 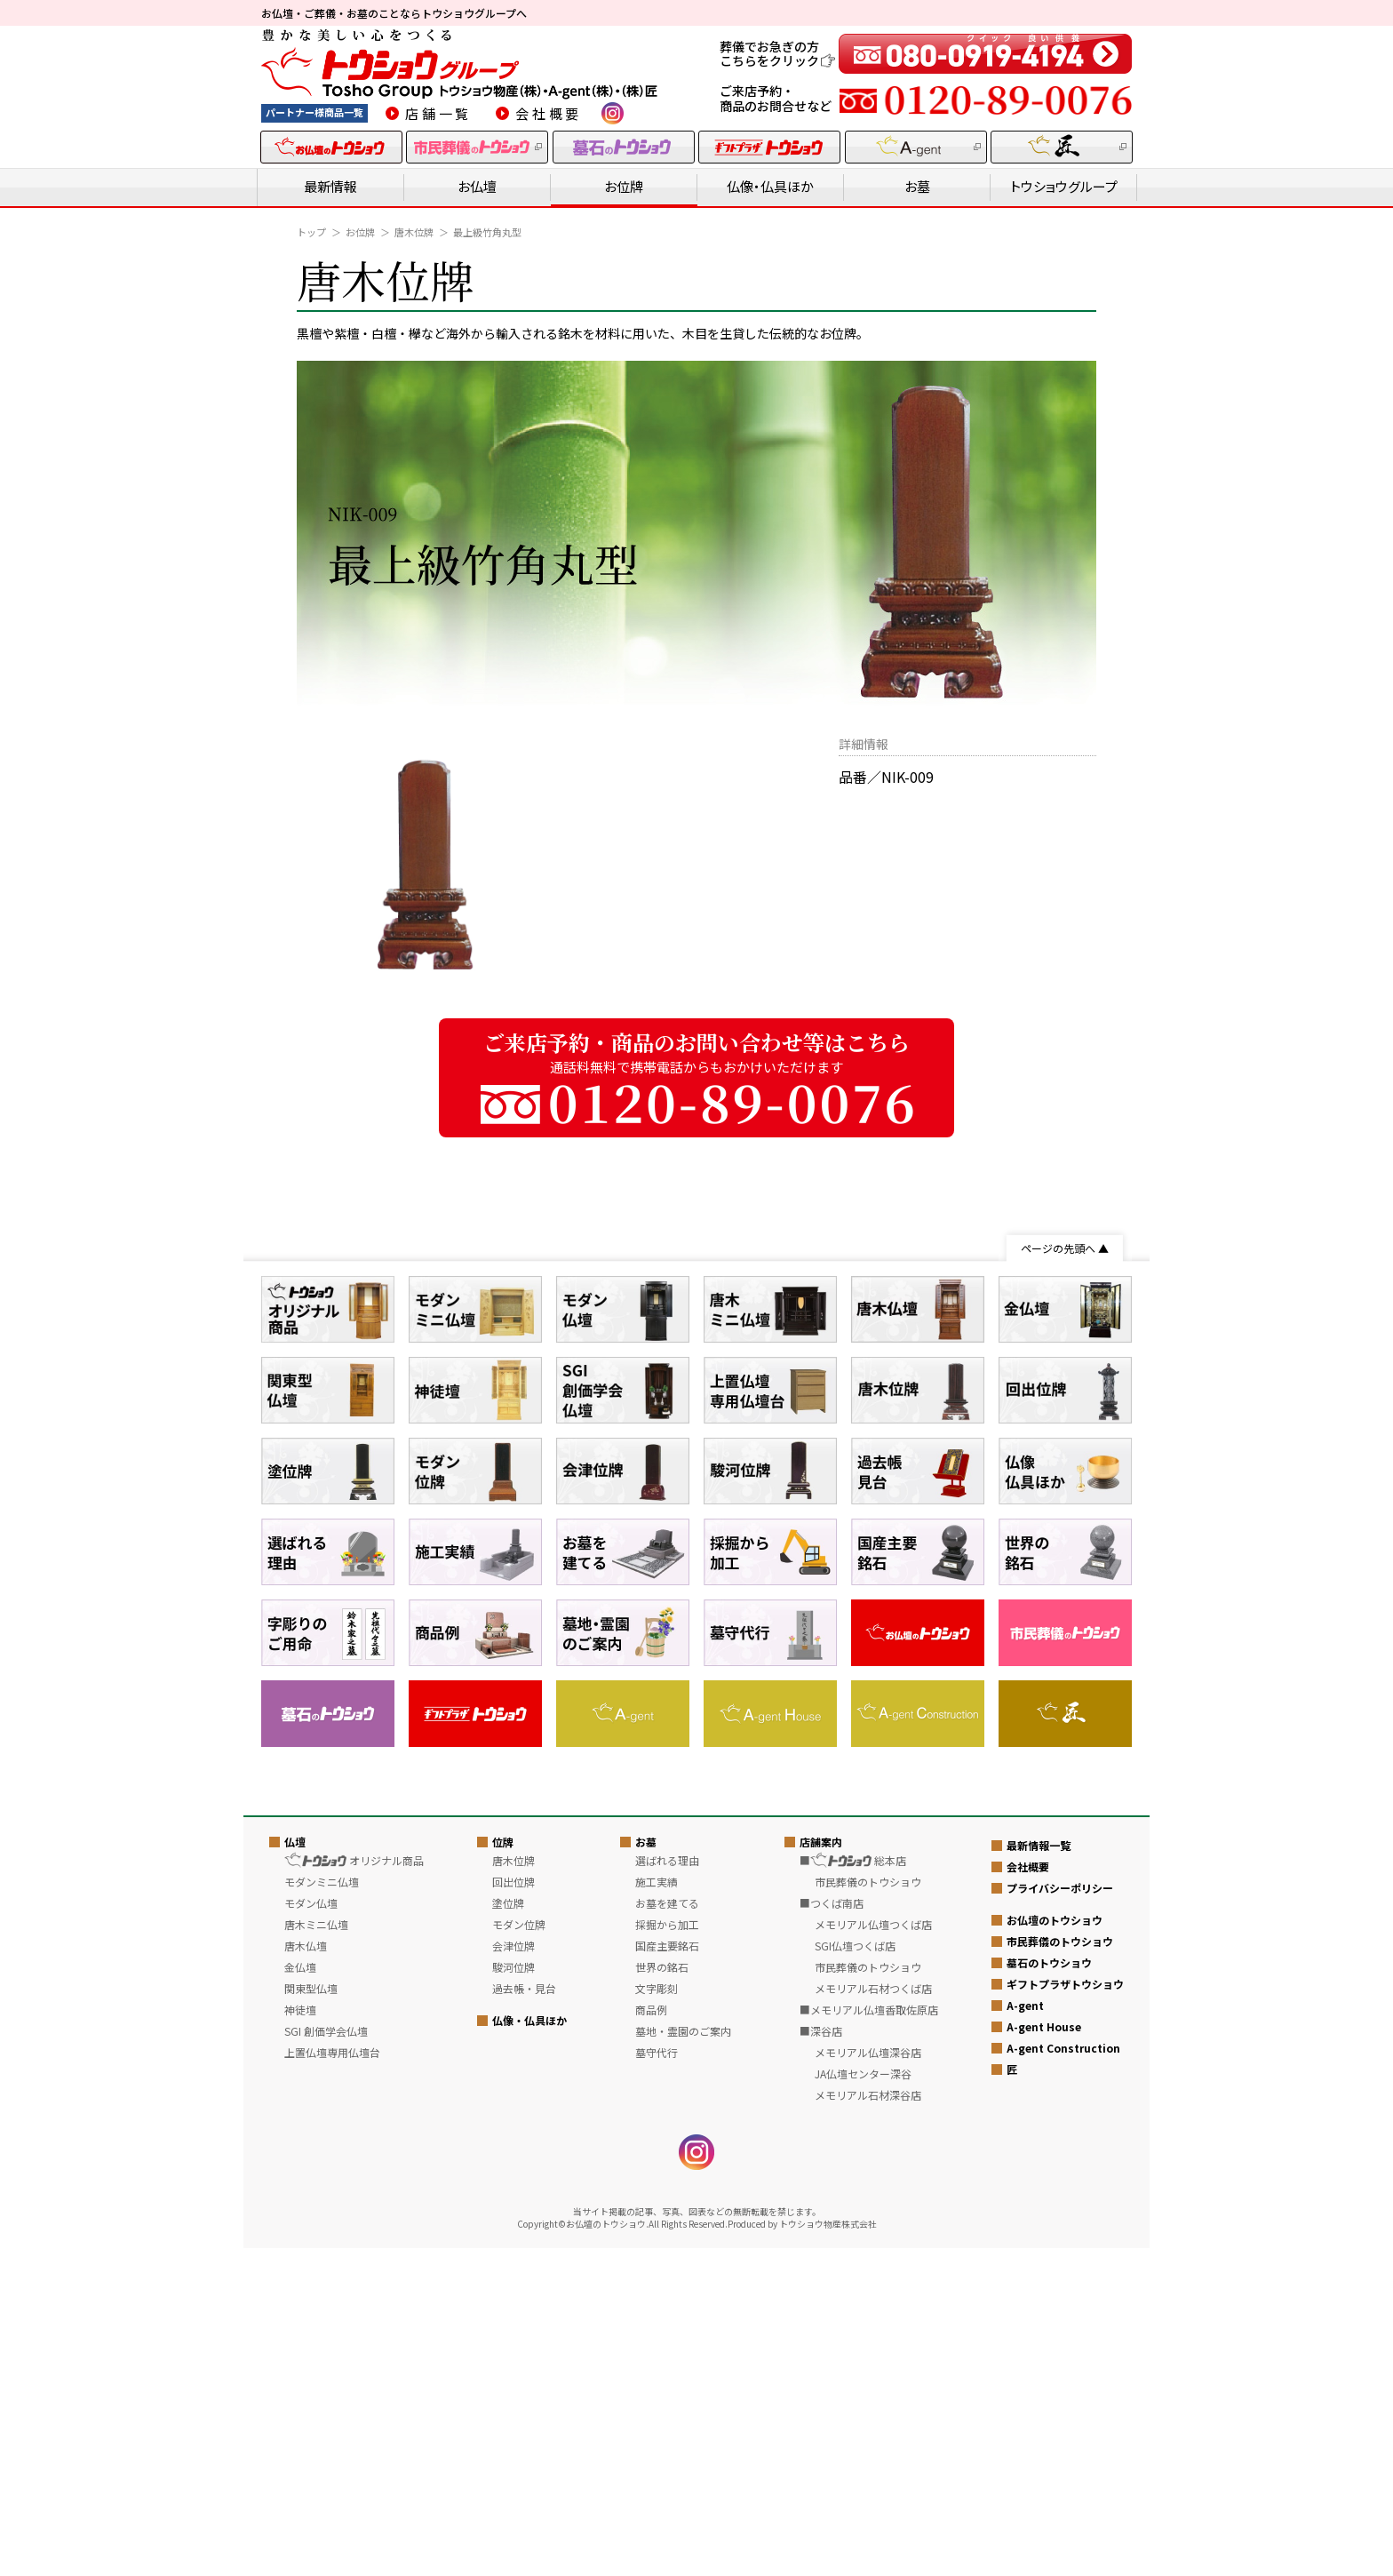 What do you see at coordinates (832, 2230) in the screenshot?
I see `■つくば南店` at bounding box center [832, 2230].